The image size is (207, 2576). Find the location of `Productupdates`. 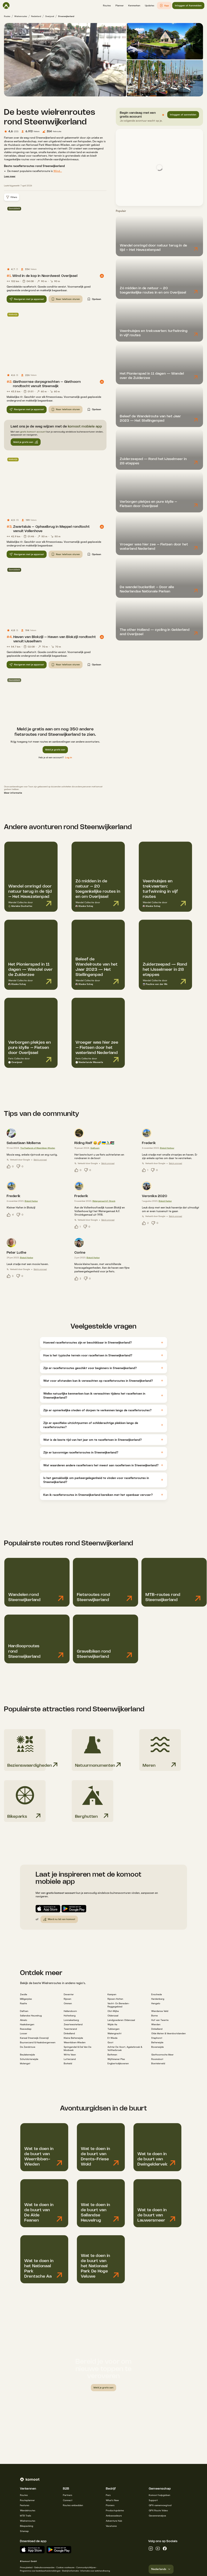

Productupdates is located at coordinates (115, 2510).